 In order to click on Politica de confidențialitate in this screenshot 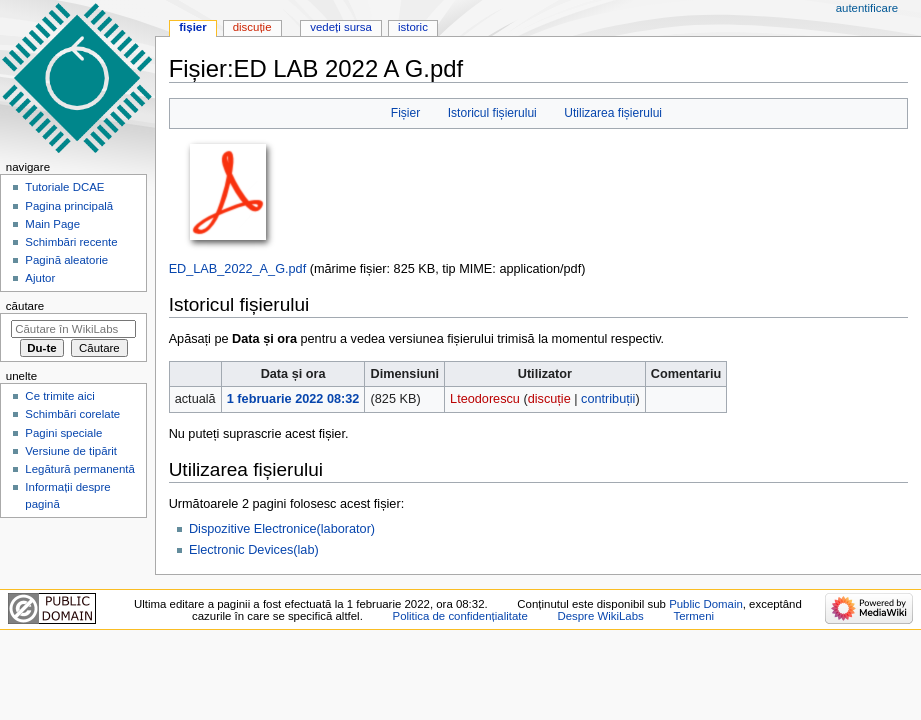, I will do `click(460, 616)`.